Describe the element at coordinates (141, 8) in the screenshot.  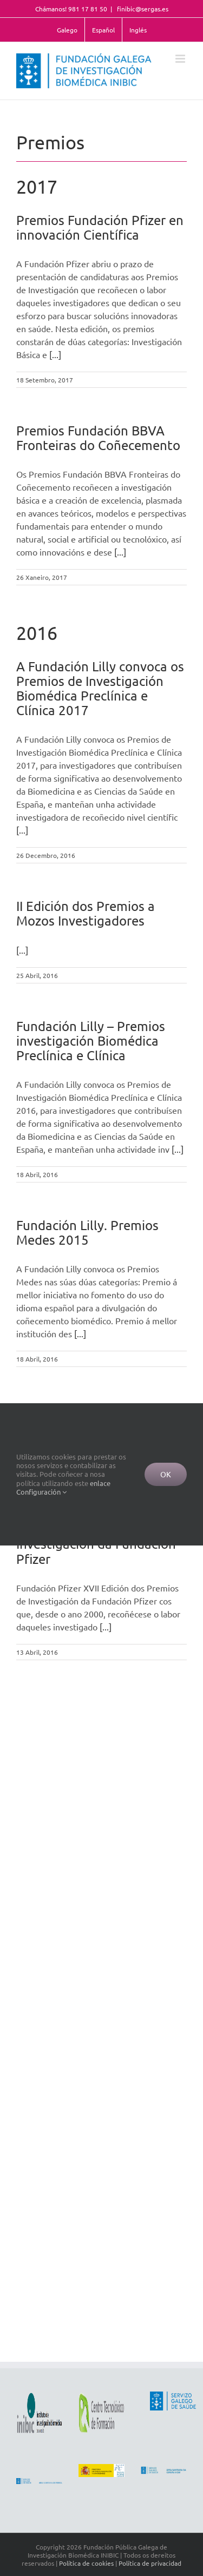
I see `finibic@sergas.es` at that location.